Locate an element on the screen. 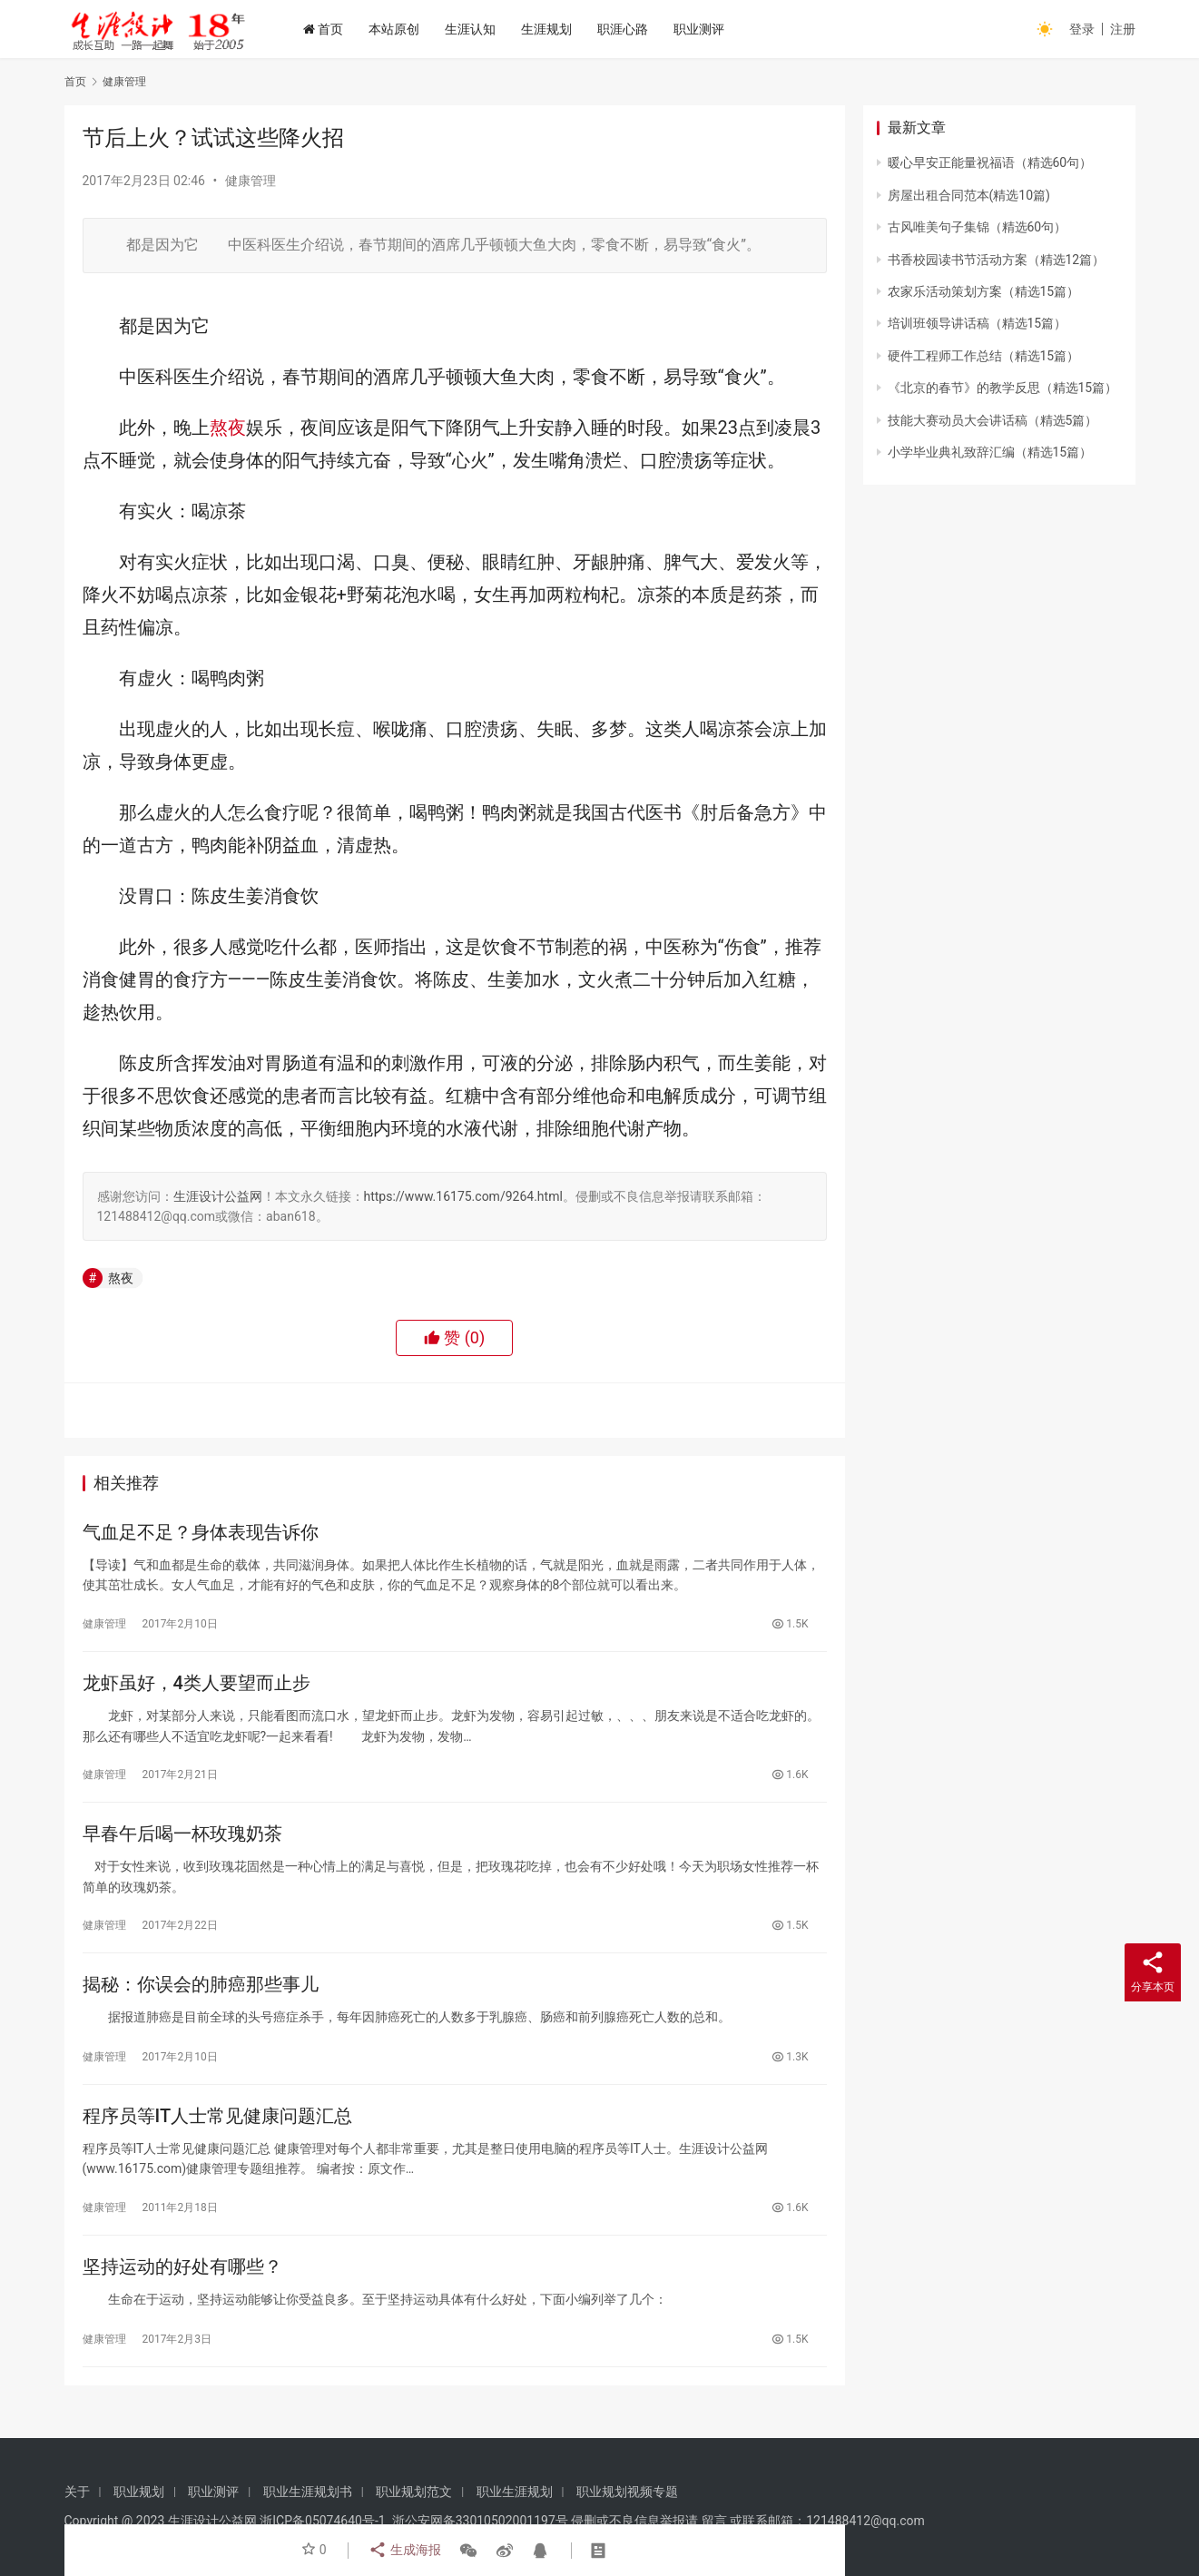 This screenshot has height=2576, width=1199. 技能大赛动员大会讲话稿（精选5篇） is located at coordinates (993, 420).